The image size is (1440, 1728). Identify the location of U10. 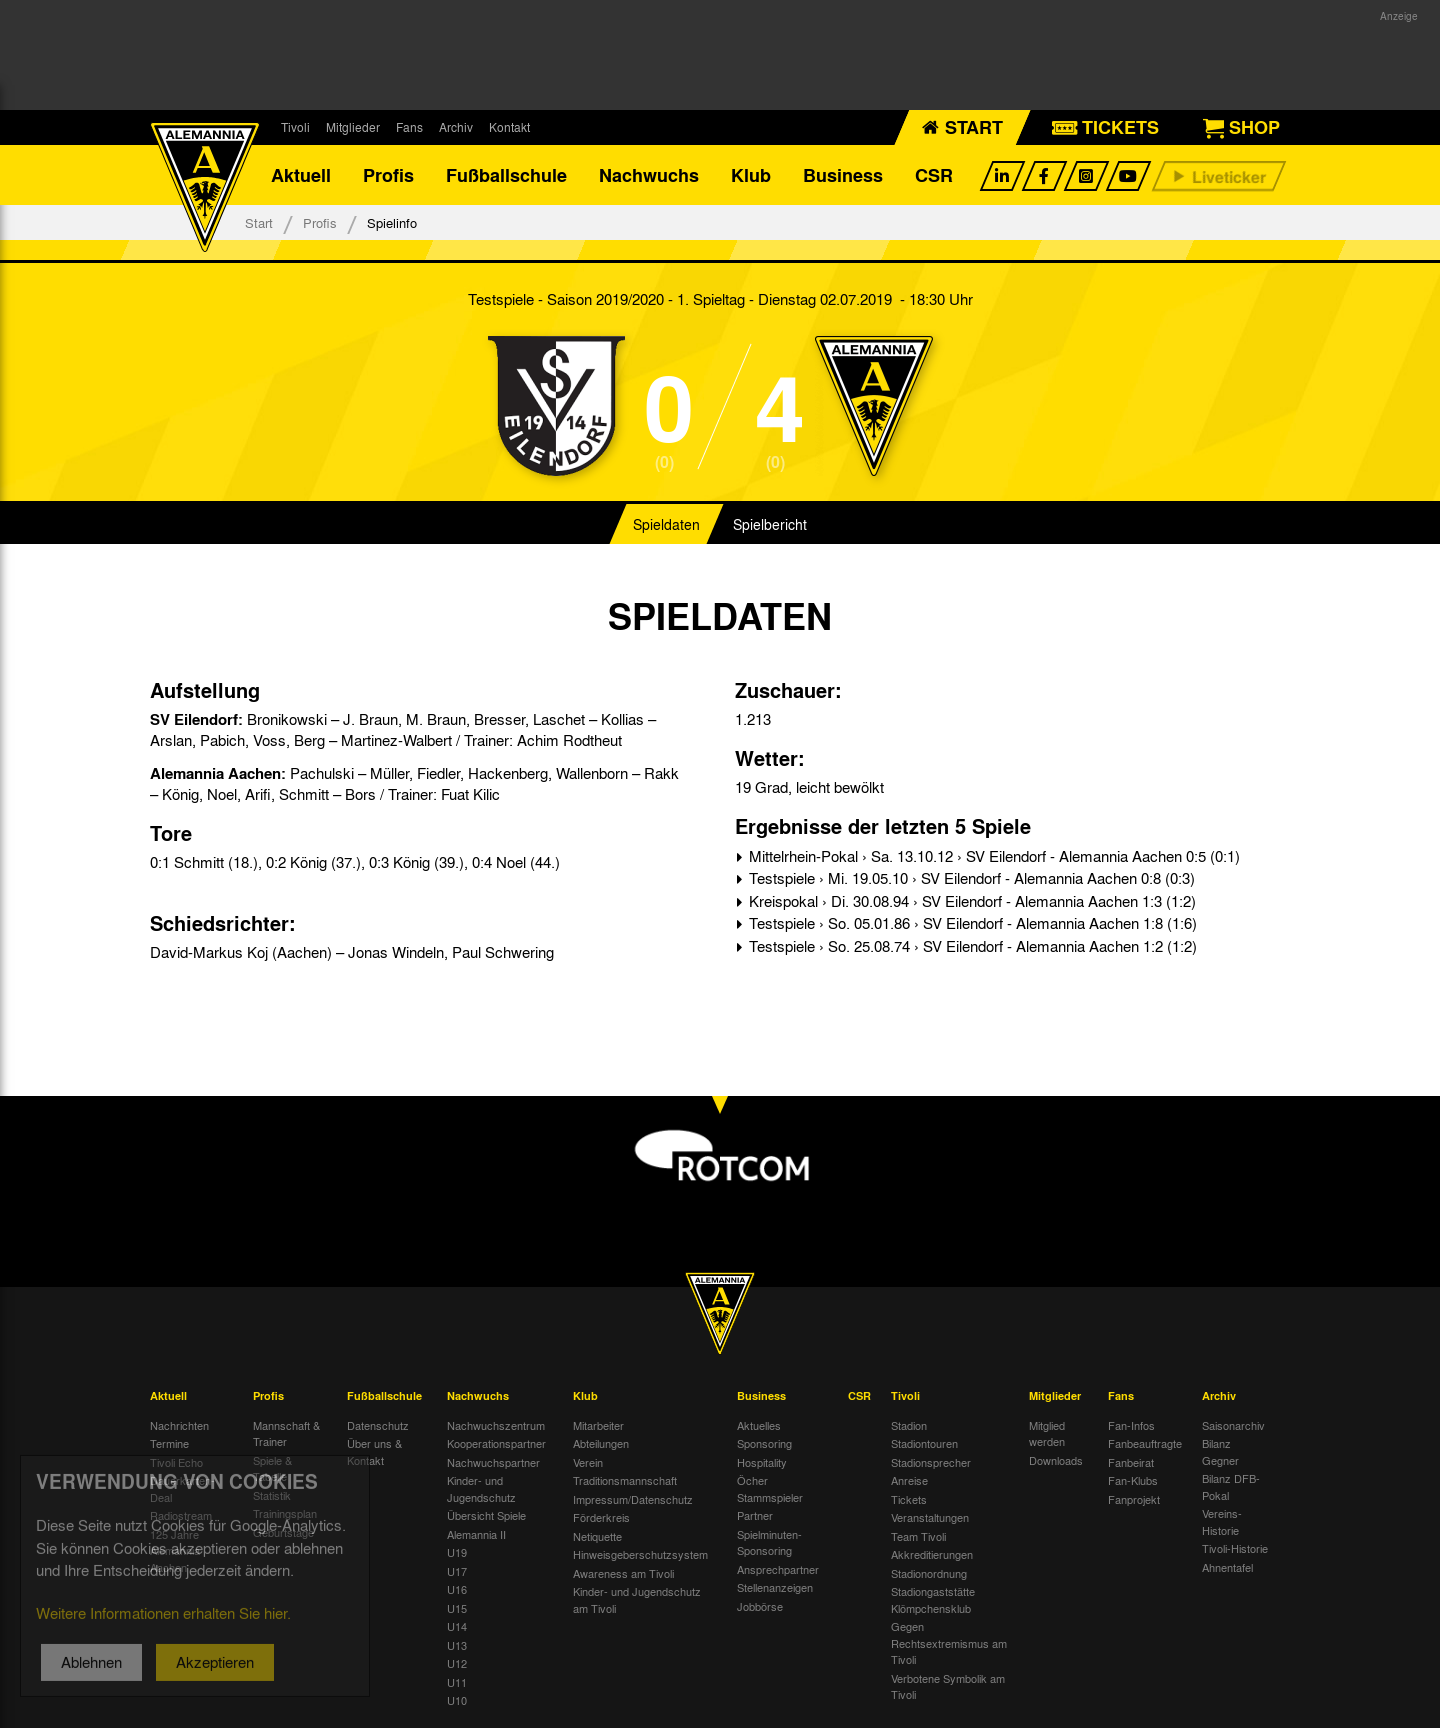
(457, 1700).